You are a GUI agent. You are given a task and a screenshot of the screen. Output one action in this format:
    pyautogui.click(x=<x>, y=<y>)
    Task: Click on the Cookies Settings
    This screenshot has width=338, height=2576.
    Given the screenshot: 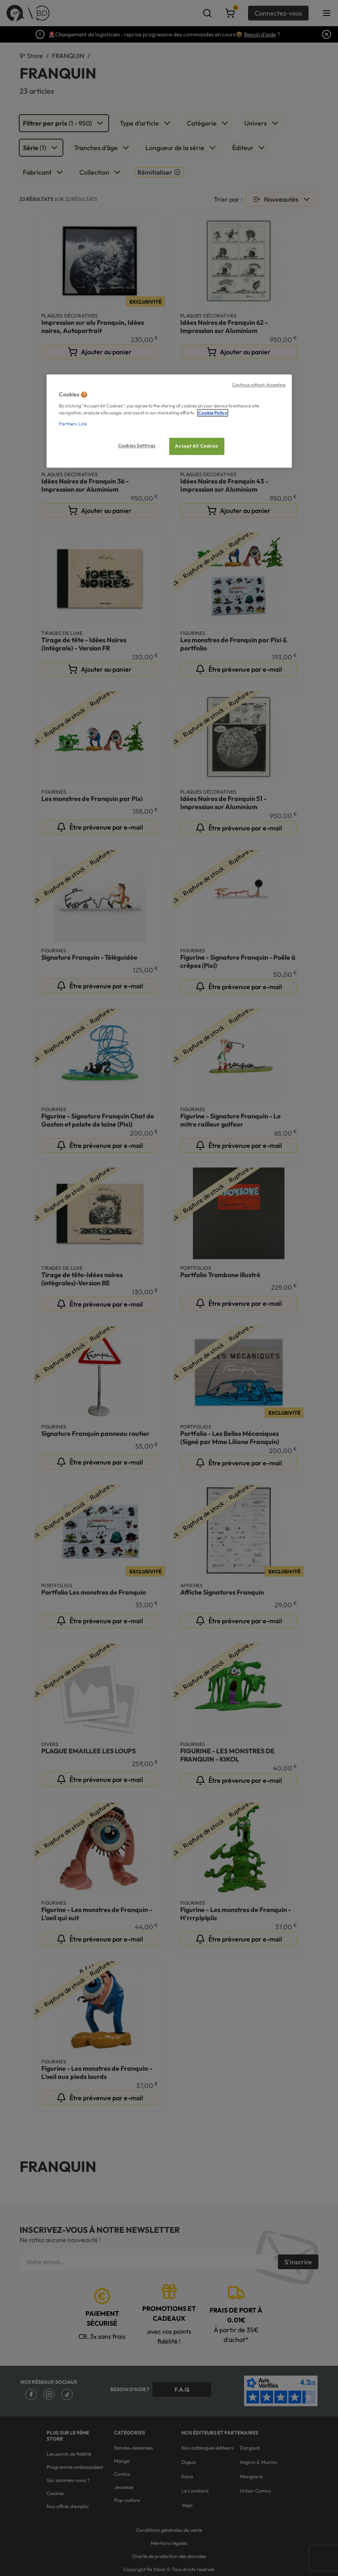 What is the action you would take?
    pyautogui.click(x=137, y=446)
    